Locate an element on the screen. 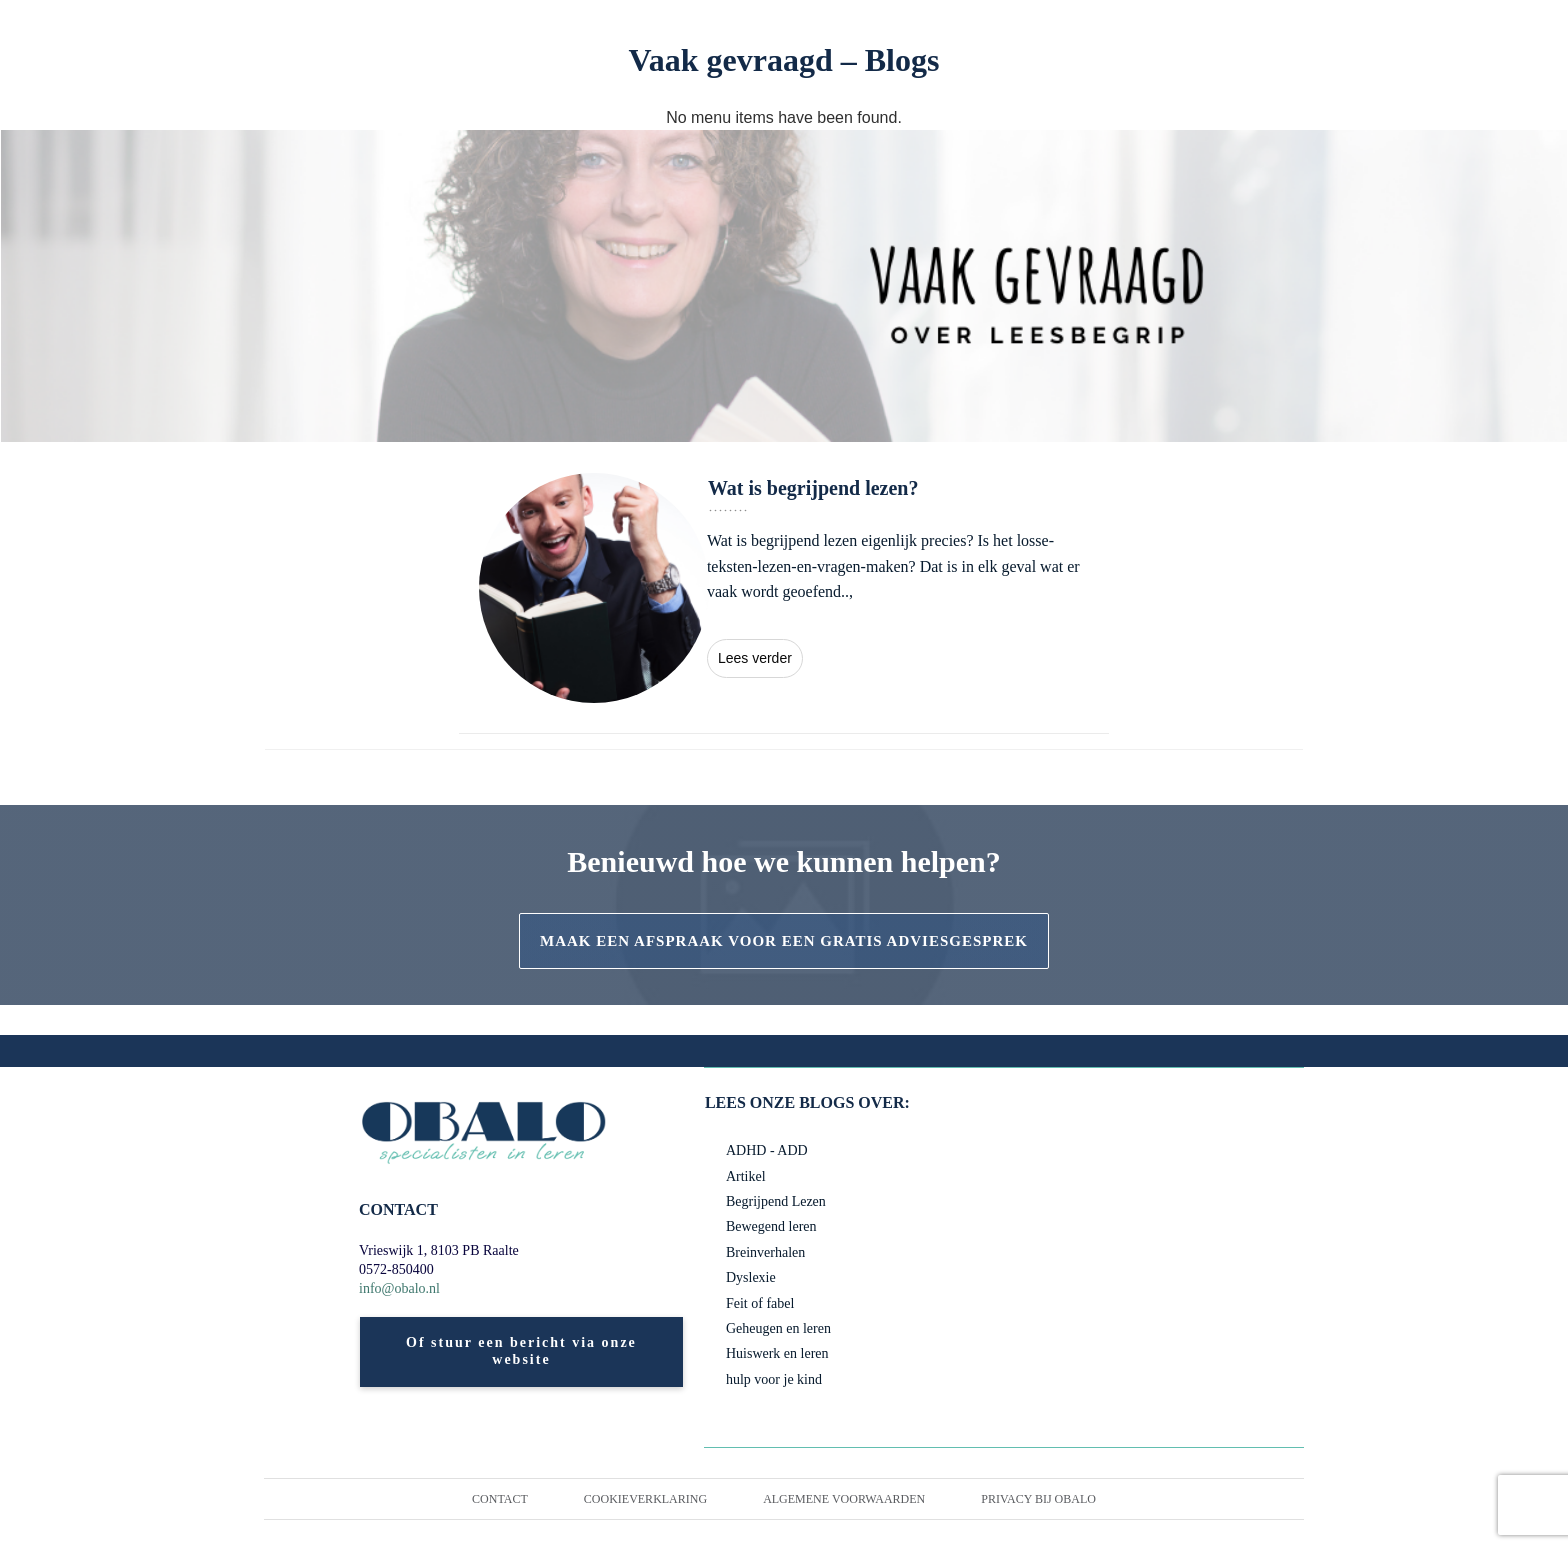  Begrijpend Lezen is located at coordinates (780, 1202).